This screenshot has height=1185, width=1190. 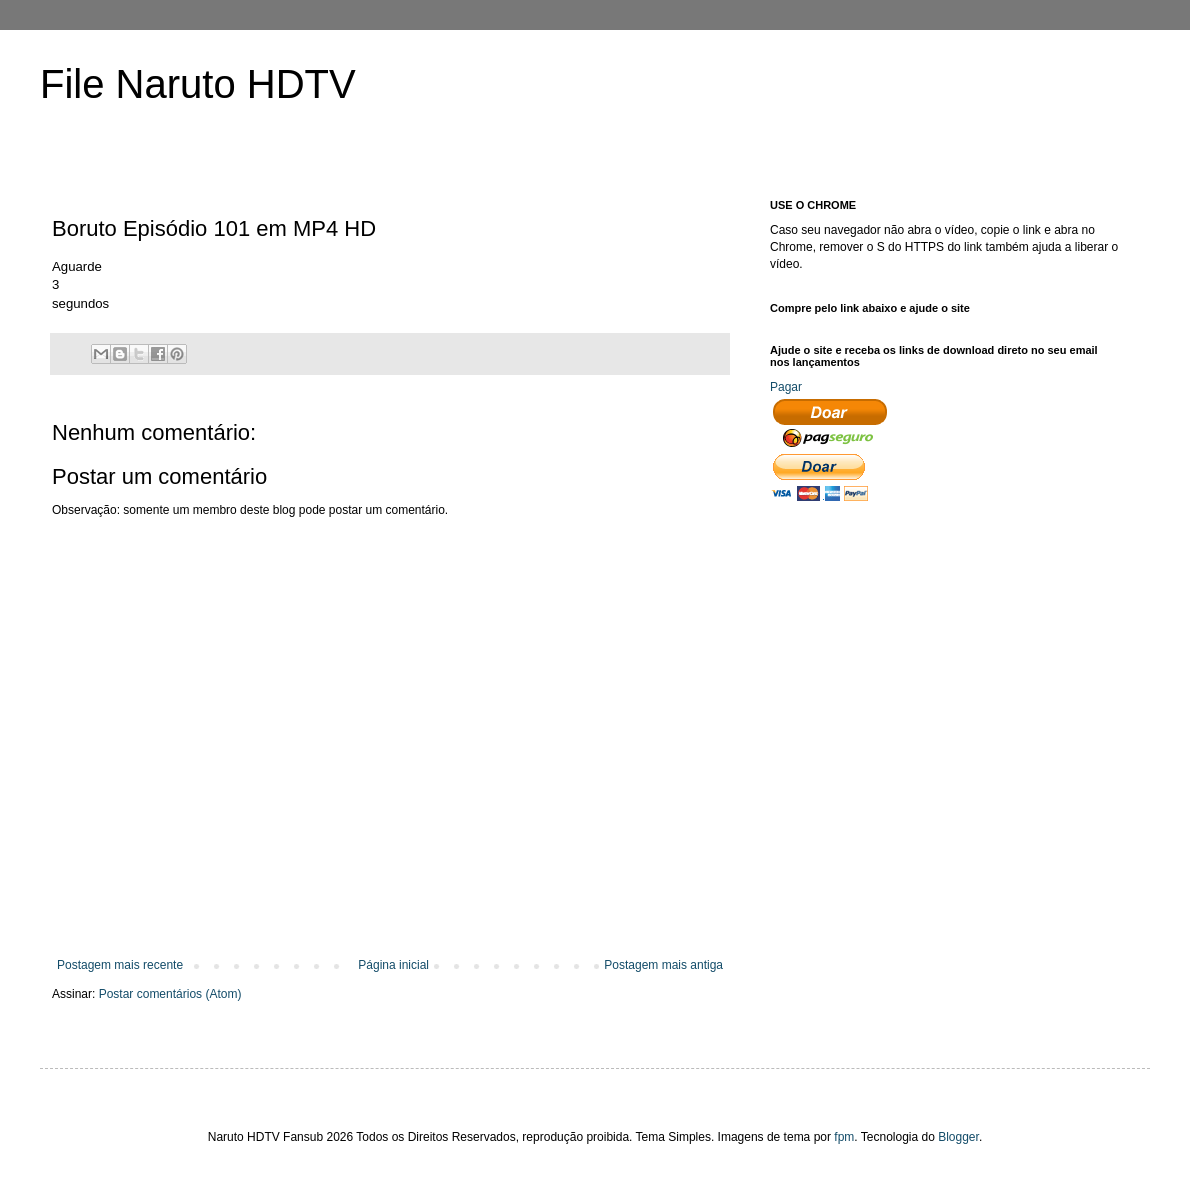 What do you see at coordinates (844, 1137) in the screenshot?
I see `fpm` at bounding box center [844, 1137].